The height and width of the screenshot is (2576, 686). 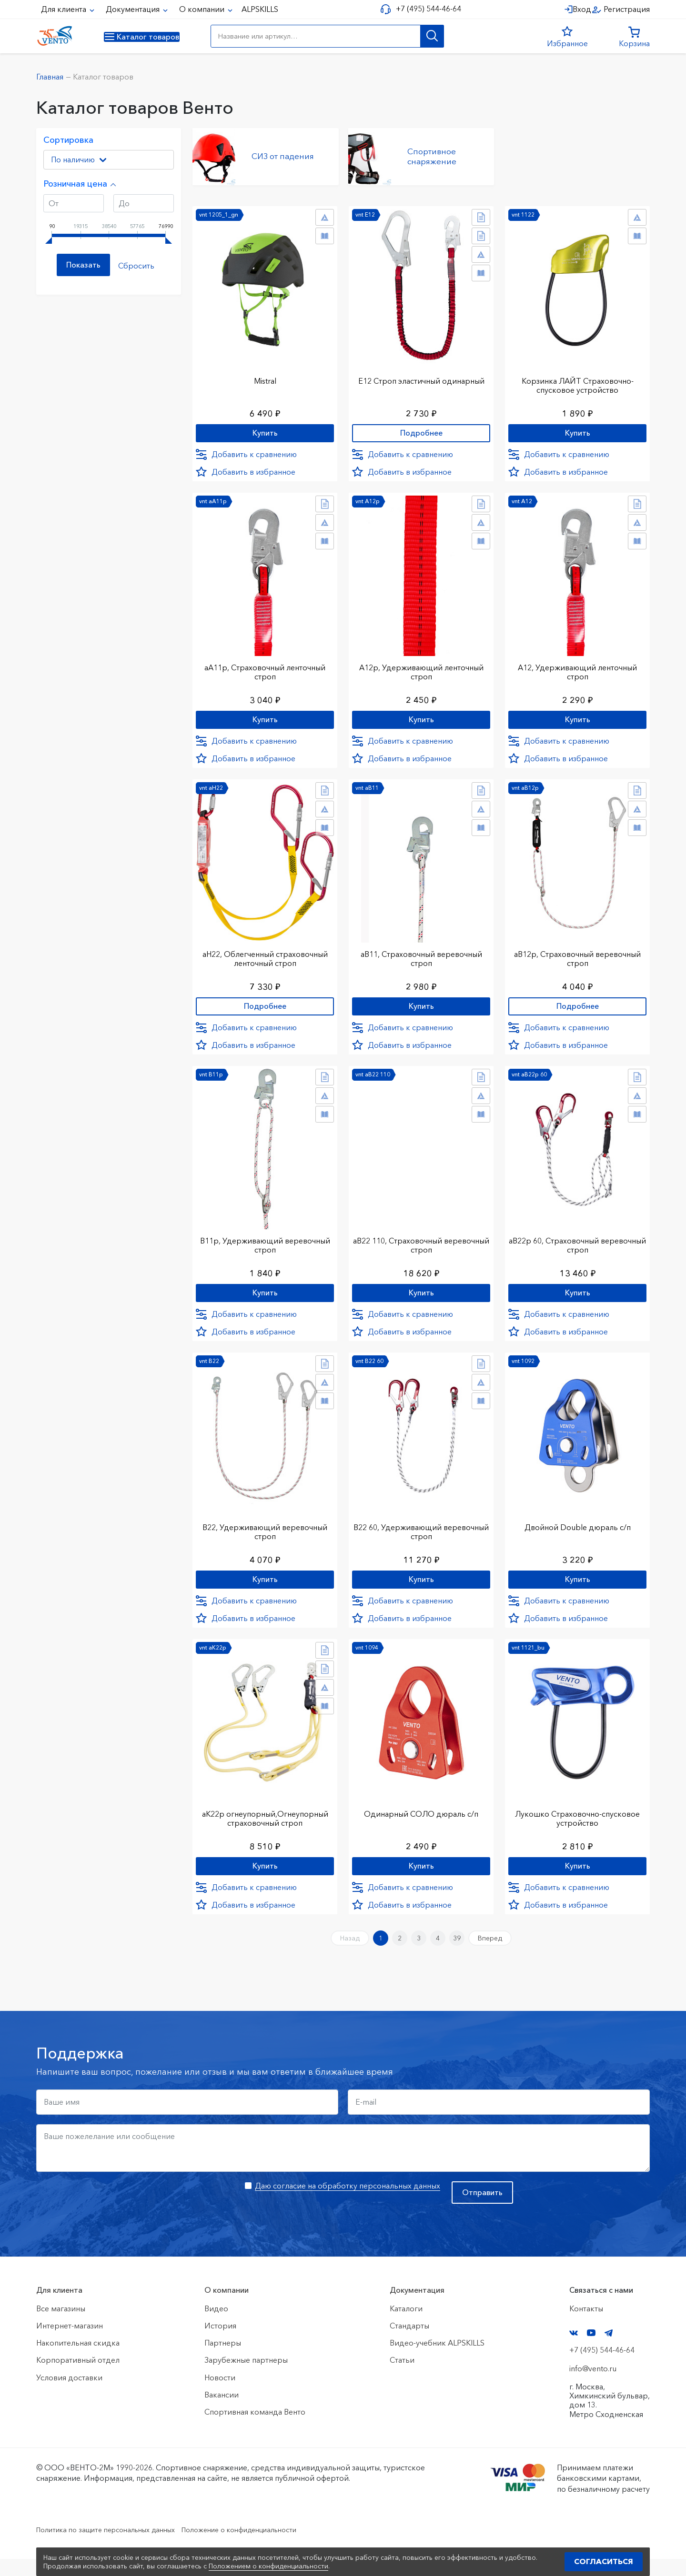 What do you see at coordinates (578, 1248) in the screenshot?
I see `аВ22р 60, Страховочный веревочный строп` at bounding box center [578, 1248].